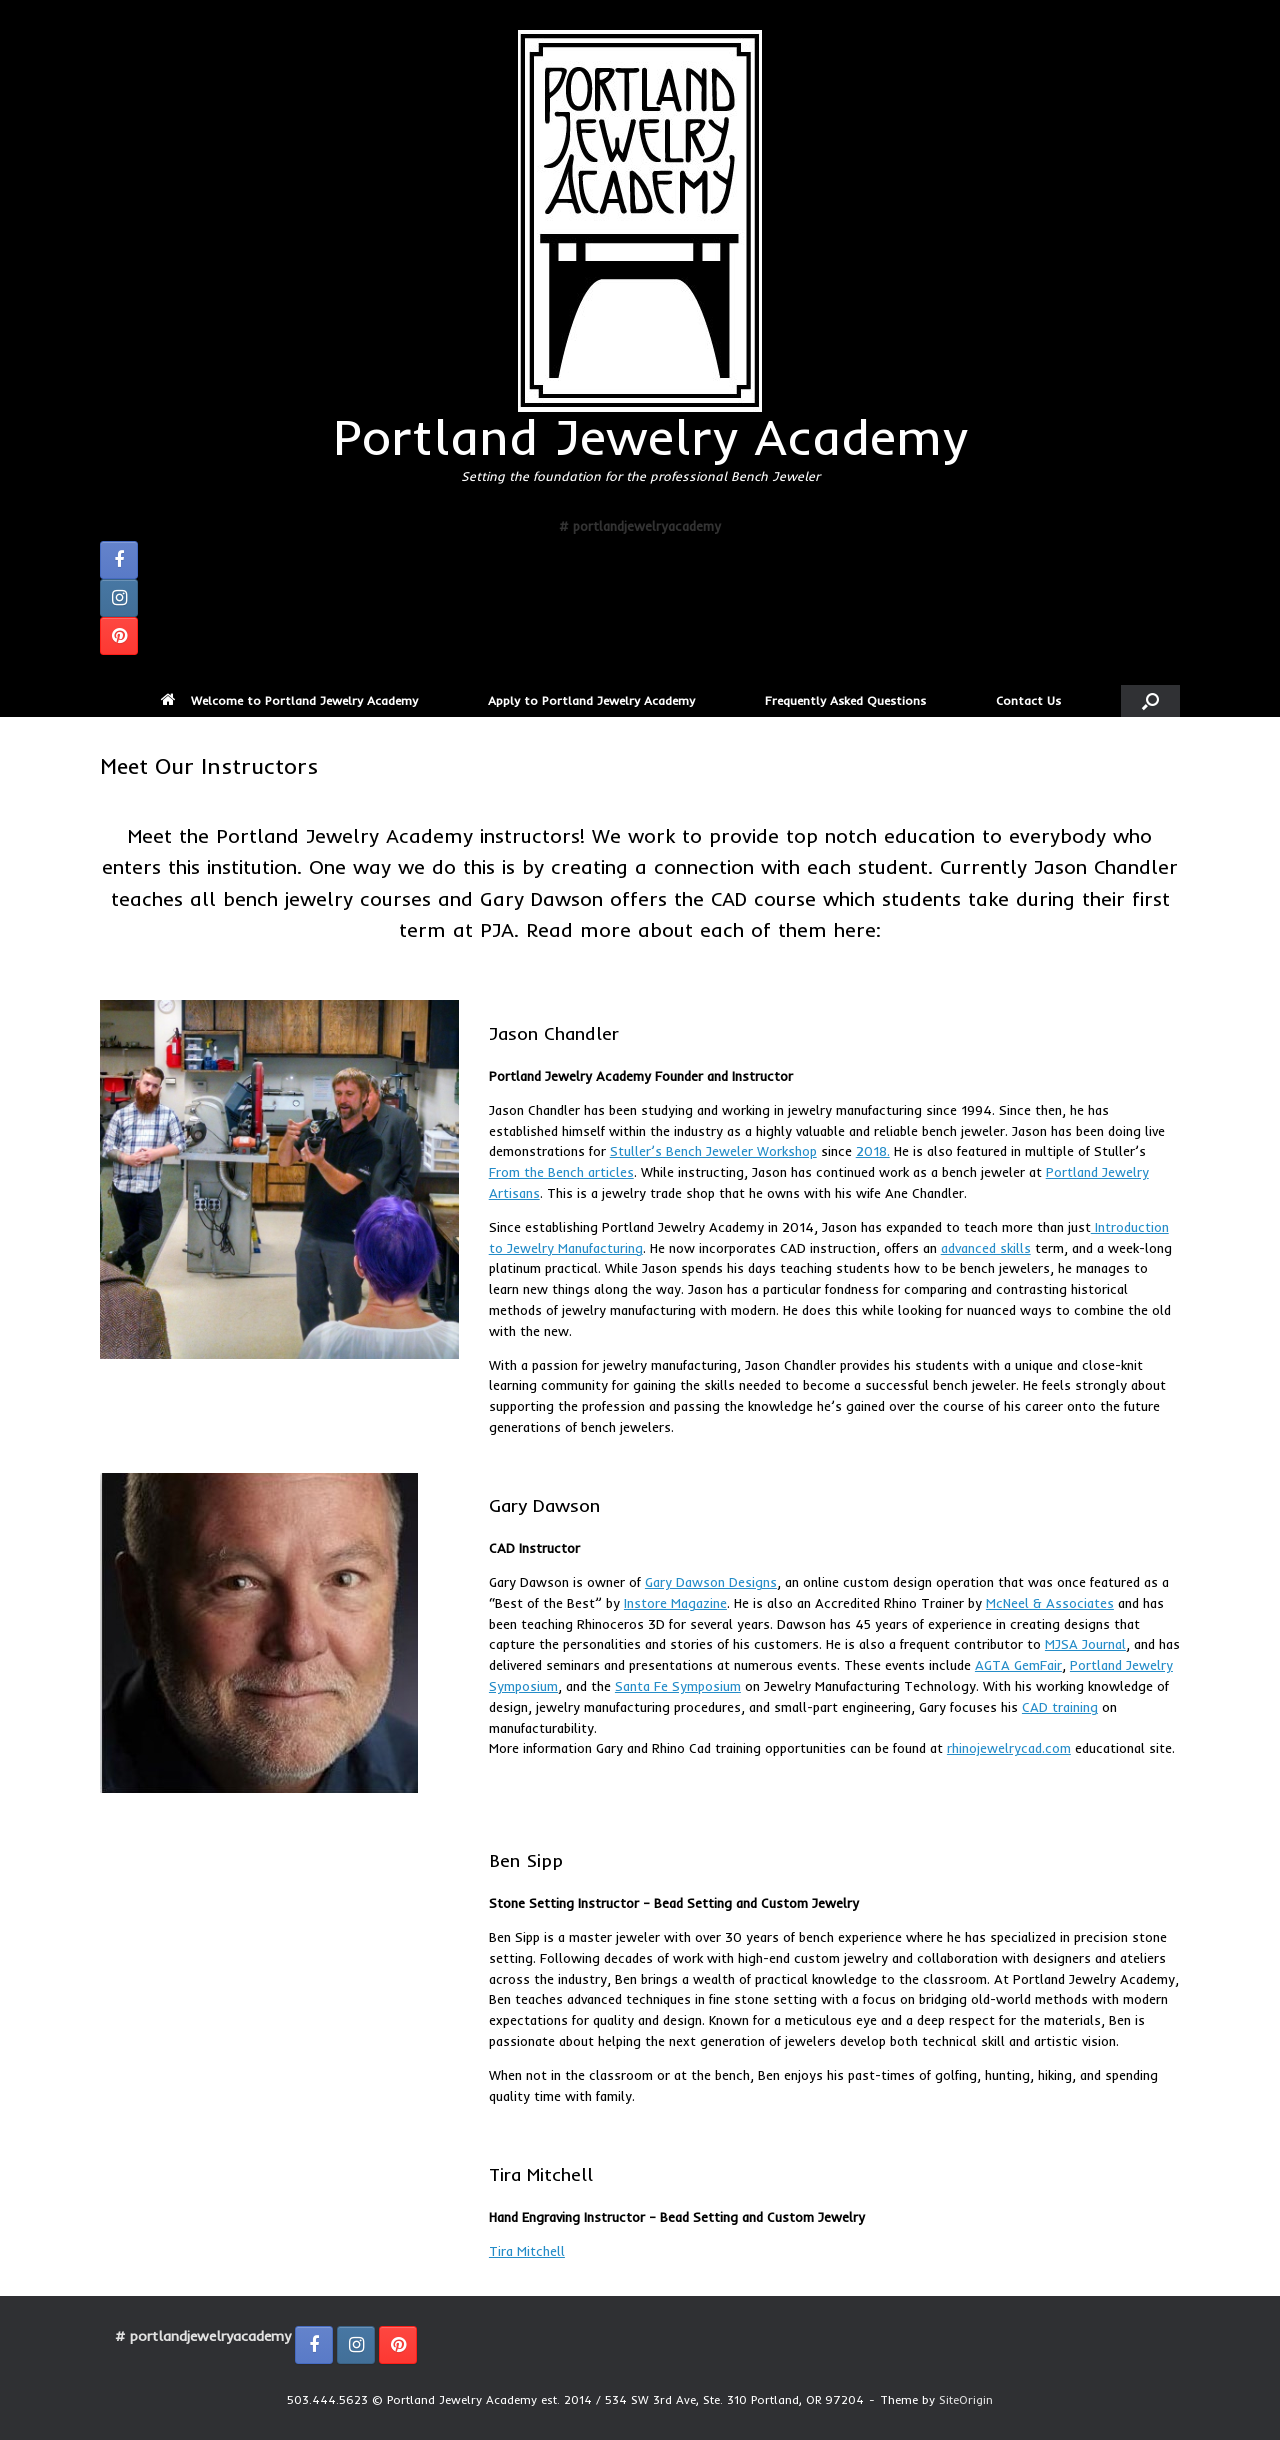  Describe the element at coordinates (527, 2251) in the screenshot. I see `Tira Mitchell` at that location.